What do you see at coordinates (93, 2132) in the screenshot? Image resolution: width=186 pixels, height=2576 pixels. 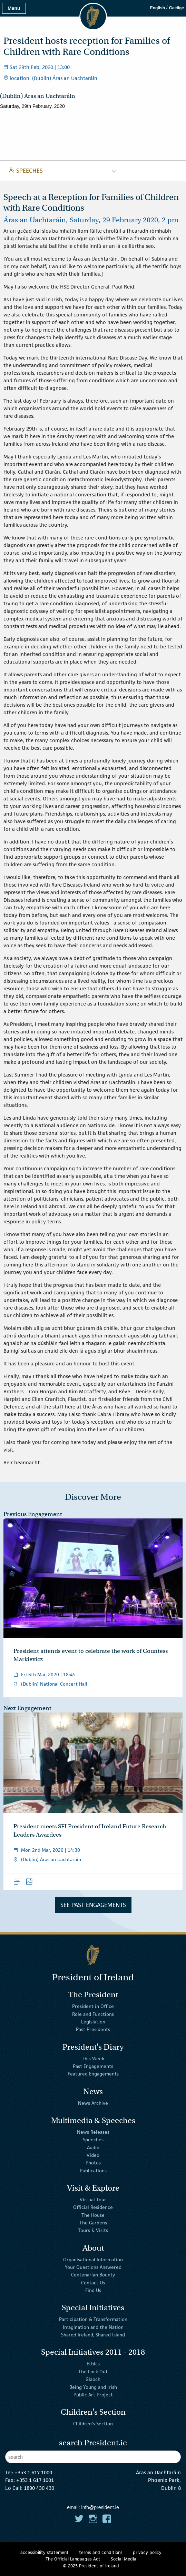 I see `News Releases` at bounding box center [93, 2132].